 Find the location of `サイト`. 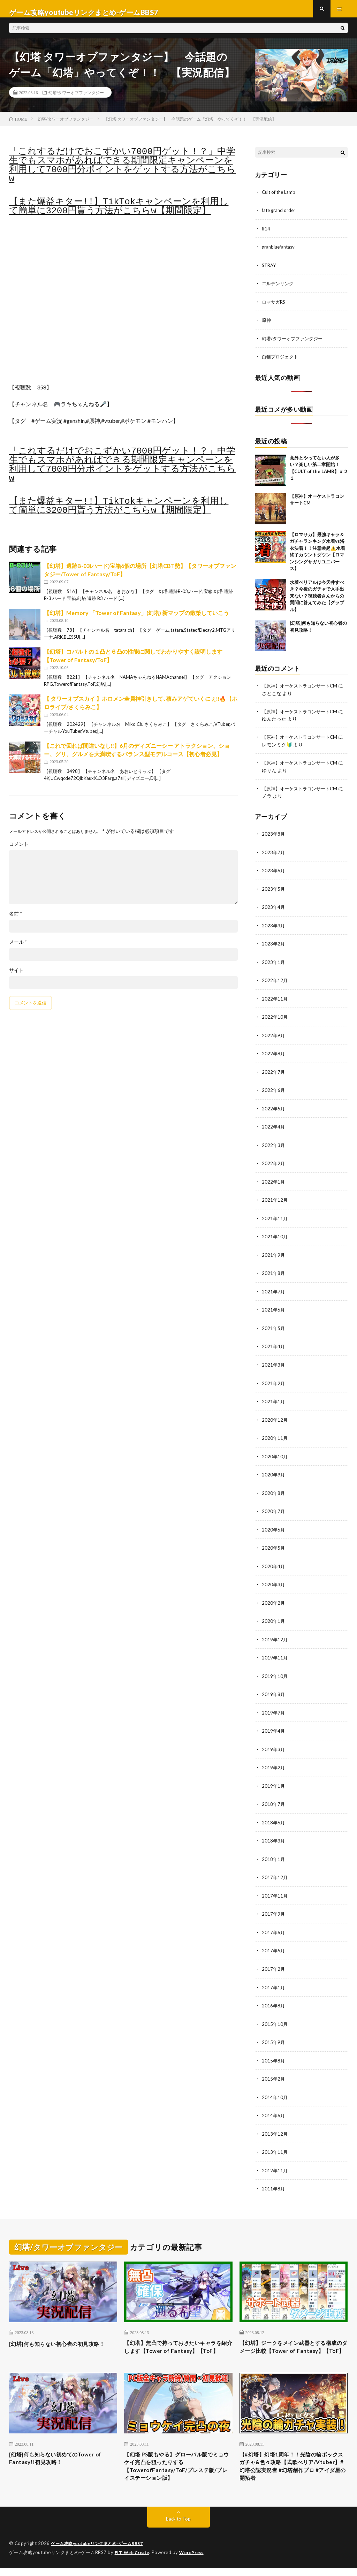

サイト is located at coordinates (16, 977).